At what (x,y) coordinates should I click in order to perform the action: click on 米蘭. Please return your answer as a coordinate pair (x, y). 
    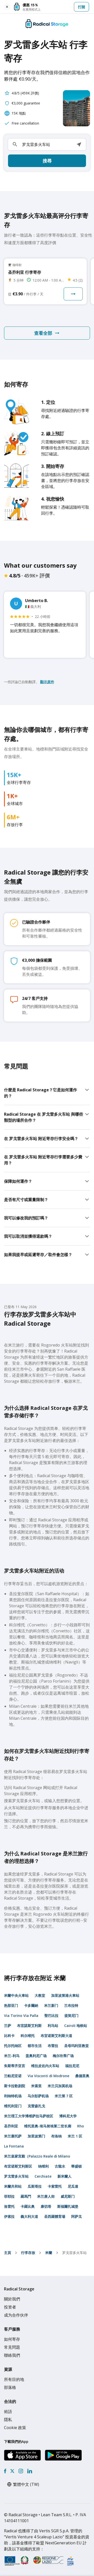
    Looking at the image, I should click on (48, 2252).